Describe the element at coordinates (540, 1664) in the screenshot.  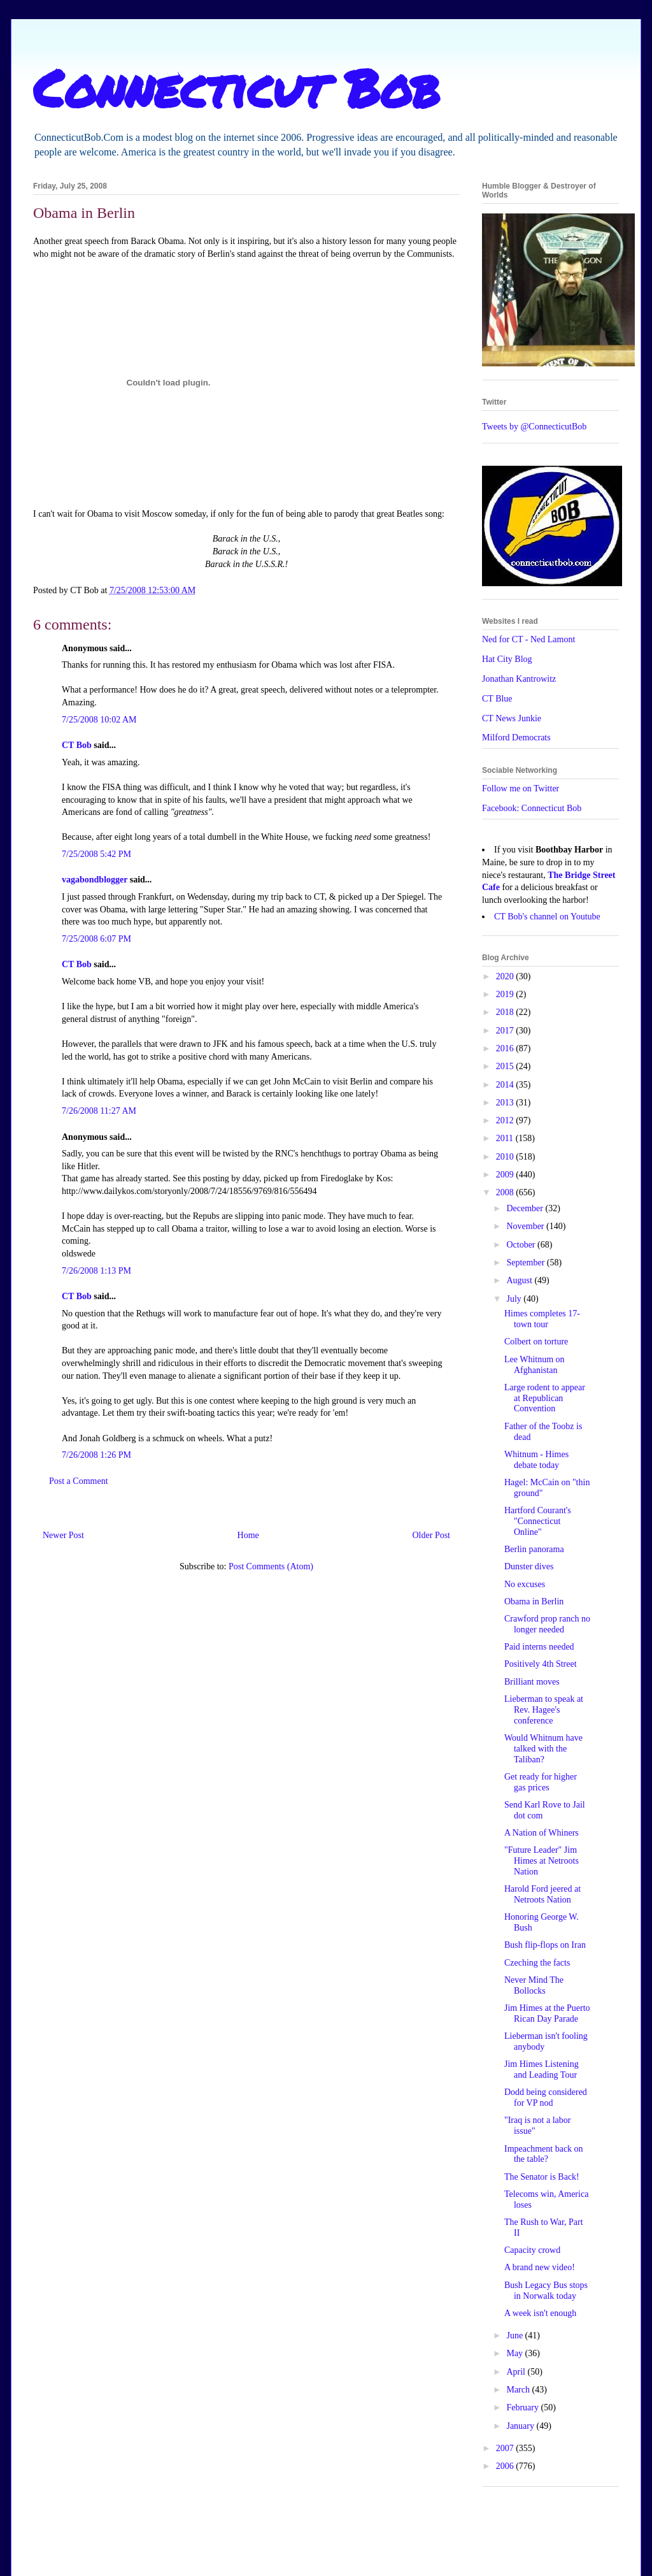
I see `Positively 4th Street` at that location.